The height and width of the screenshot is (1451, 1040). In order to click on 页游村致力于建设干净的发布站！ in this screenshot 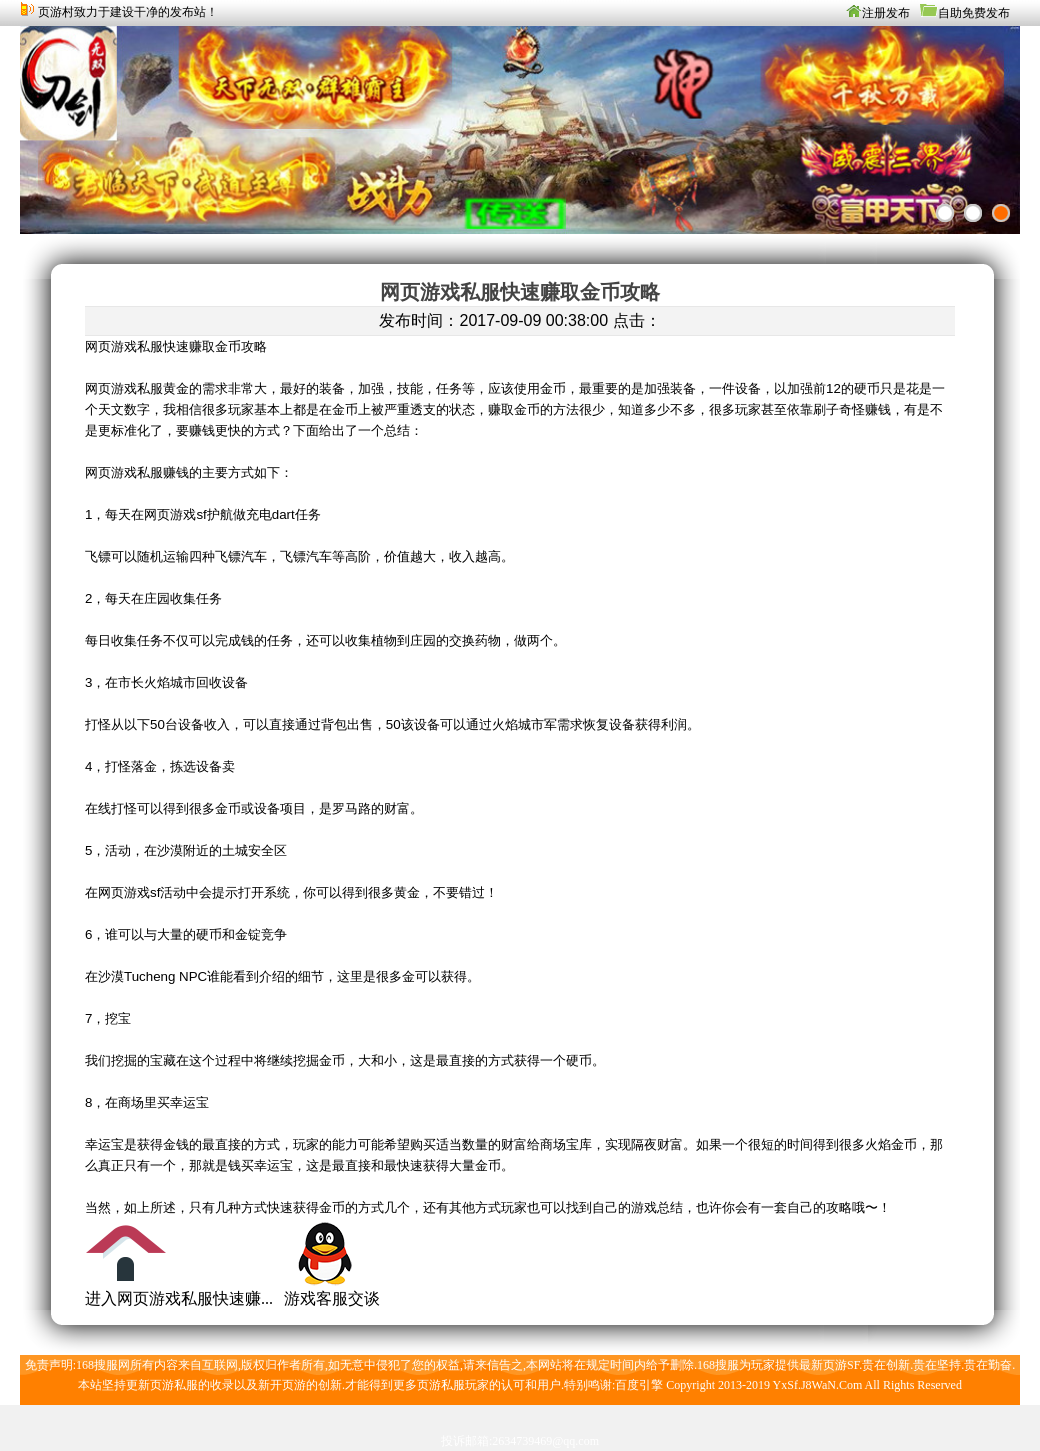, I will do `click(128, 12)`.